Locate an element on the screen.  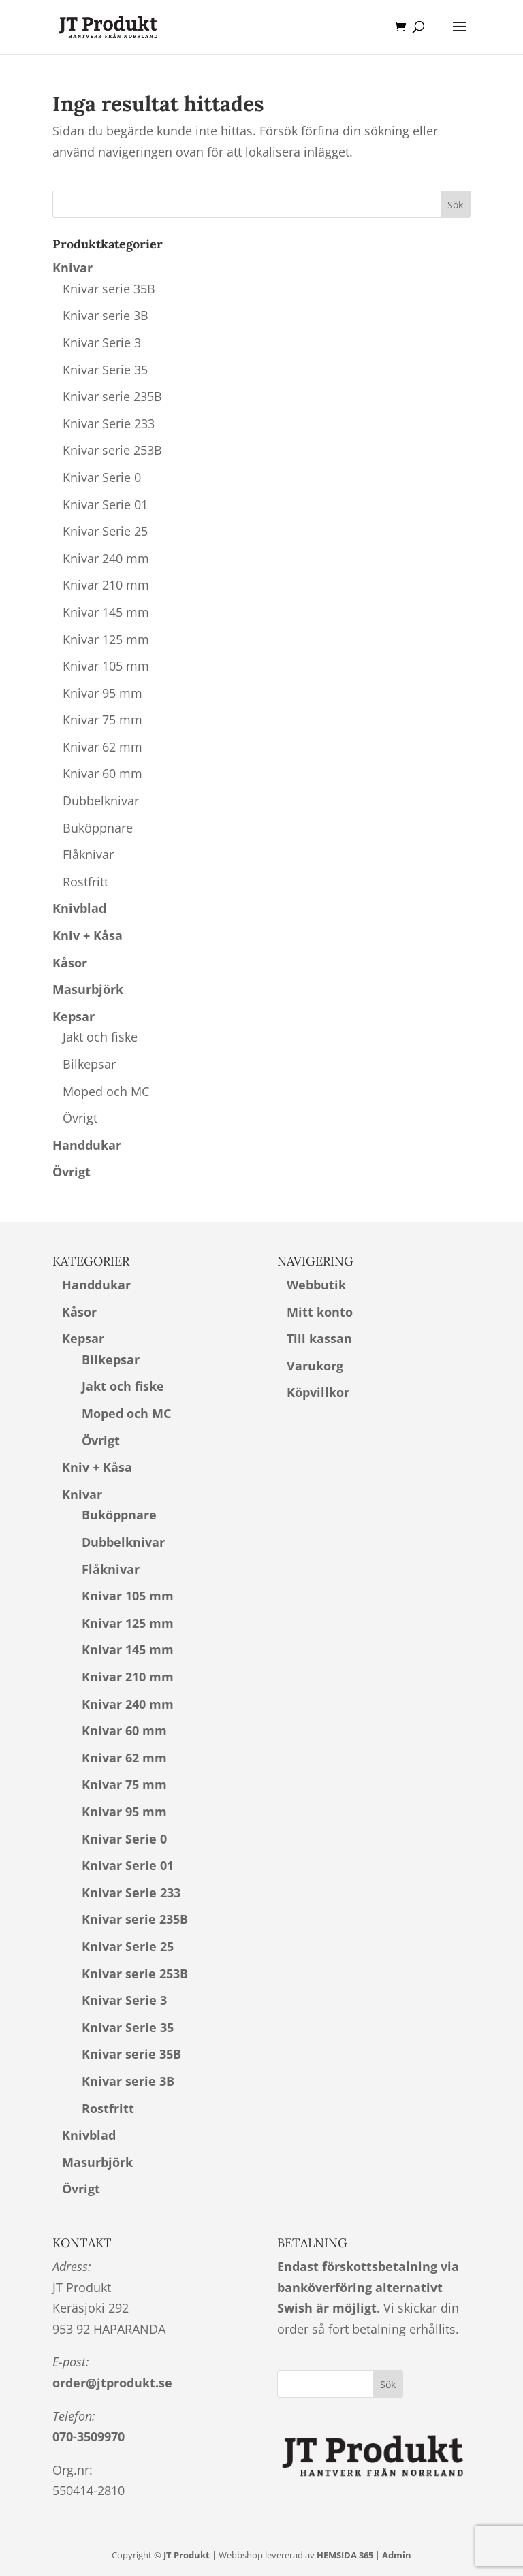
Knivar serie 35B is located at coordinates (109, 288).